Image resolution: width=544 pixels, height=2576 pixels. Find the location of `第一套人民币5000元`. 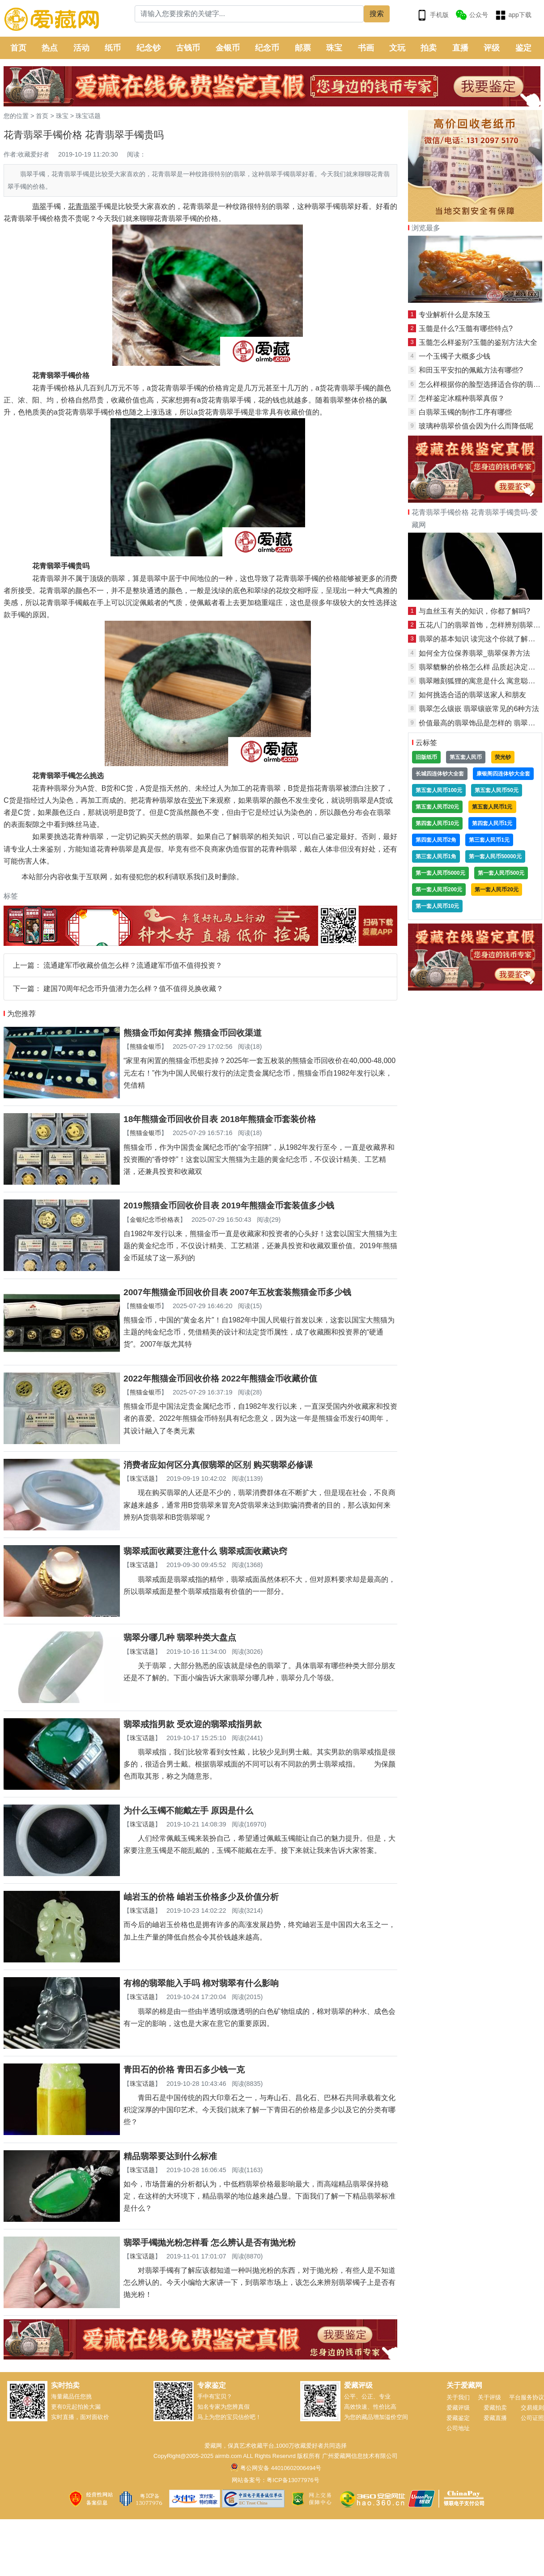

第一套人民币5000元 is located at coordinates (440, 873).